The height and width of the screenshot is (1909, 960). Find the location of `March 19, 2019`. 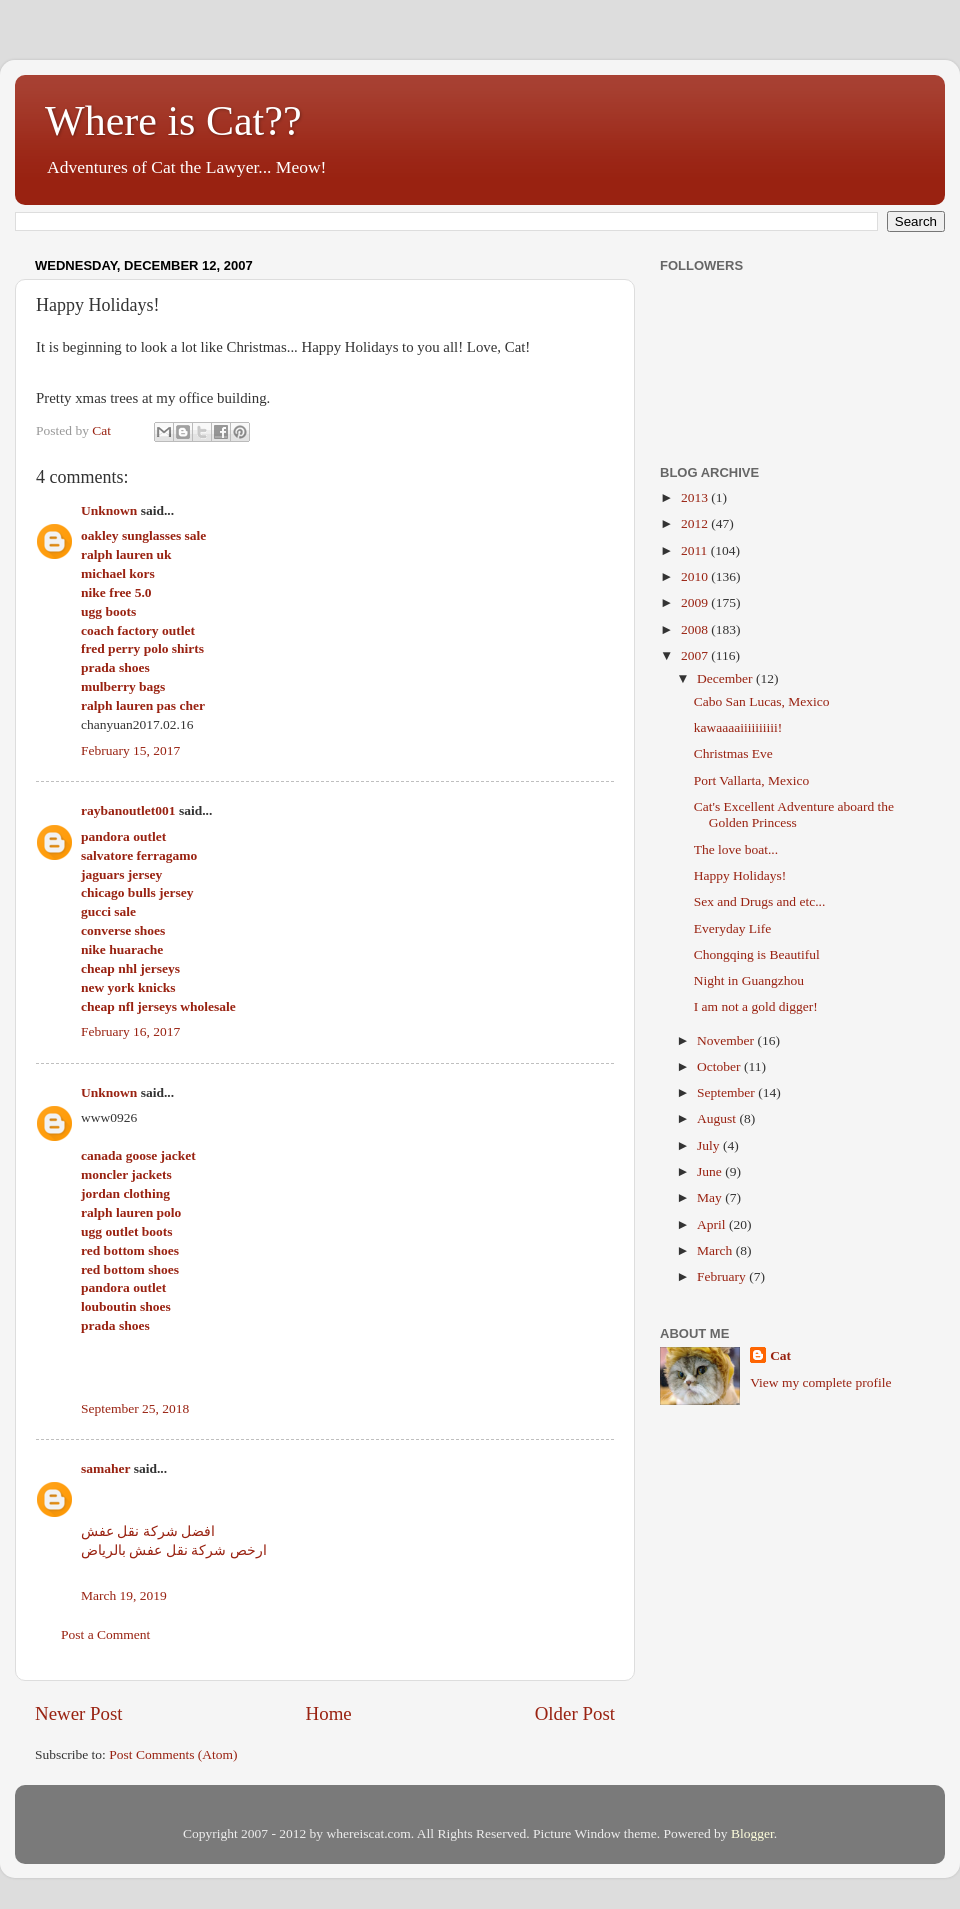

March 19, 2019 is located at coordinates (124, 1595).